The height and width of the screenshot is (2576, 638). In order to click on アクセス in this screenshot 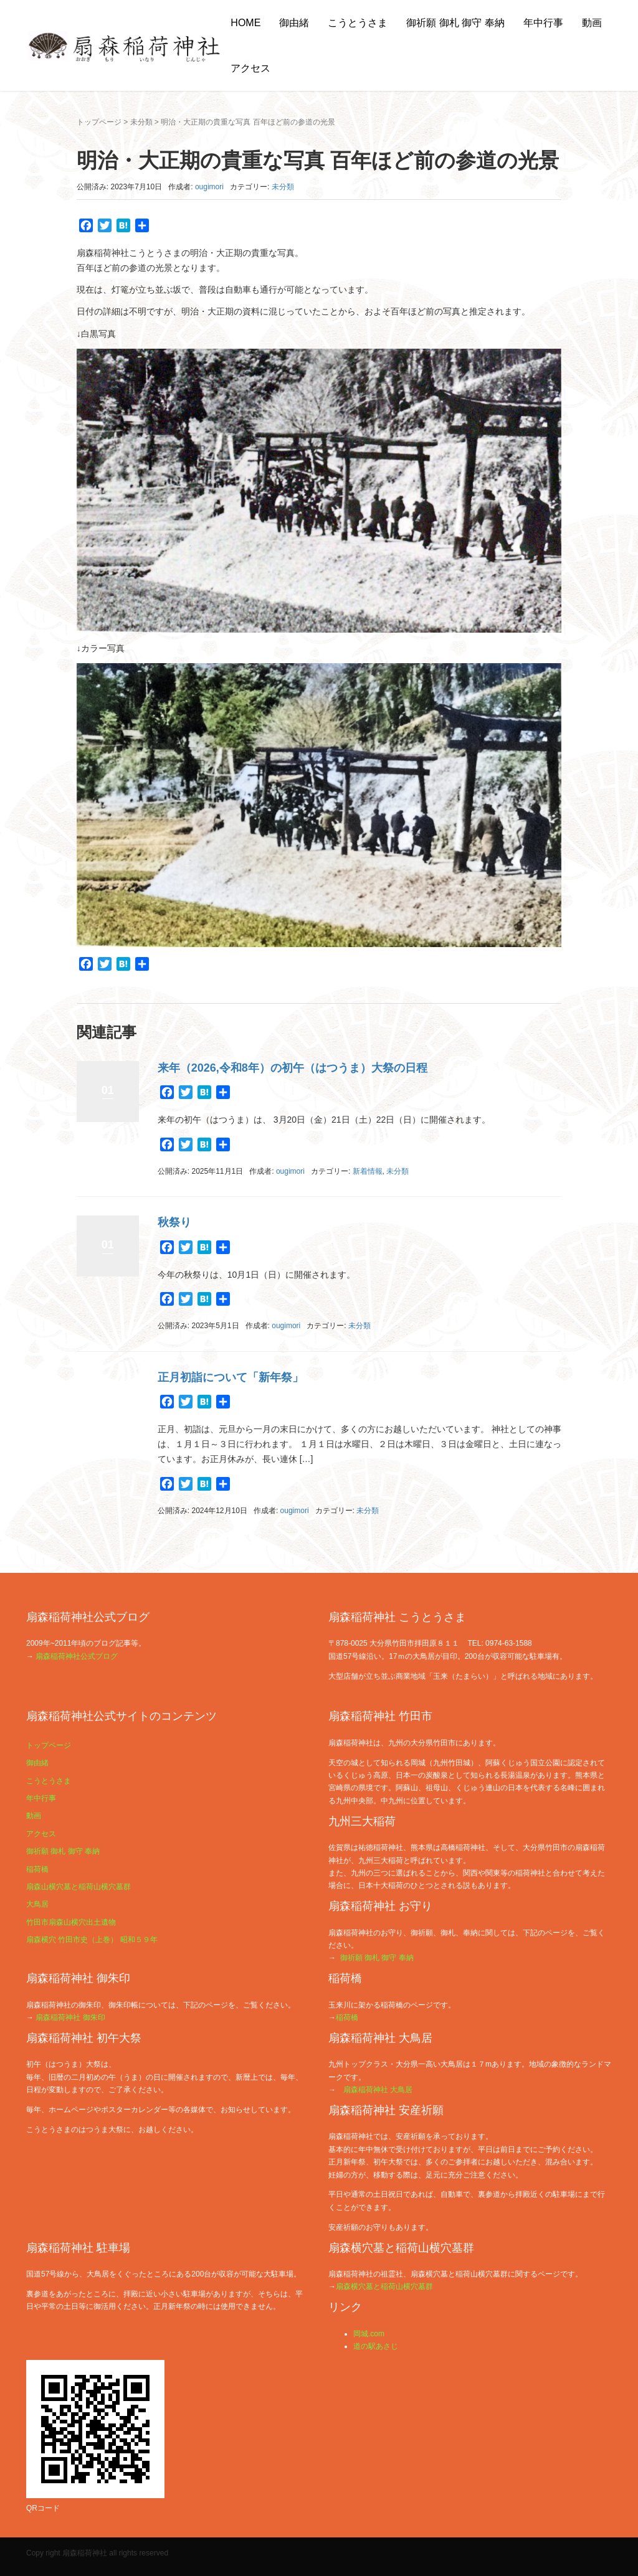, I will do `click(250, 68)`.